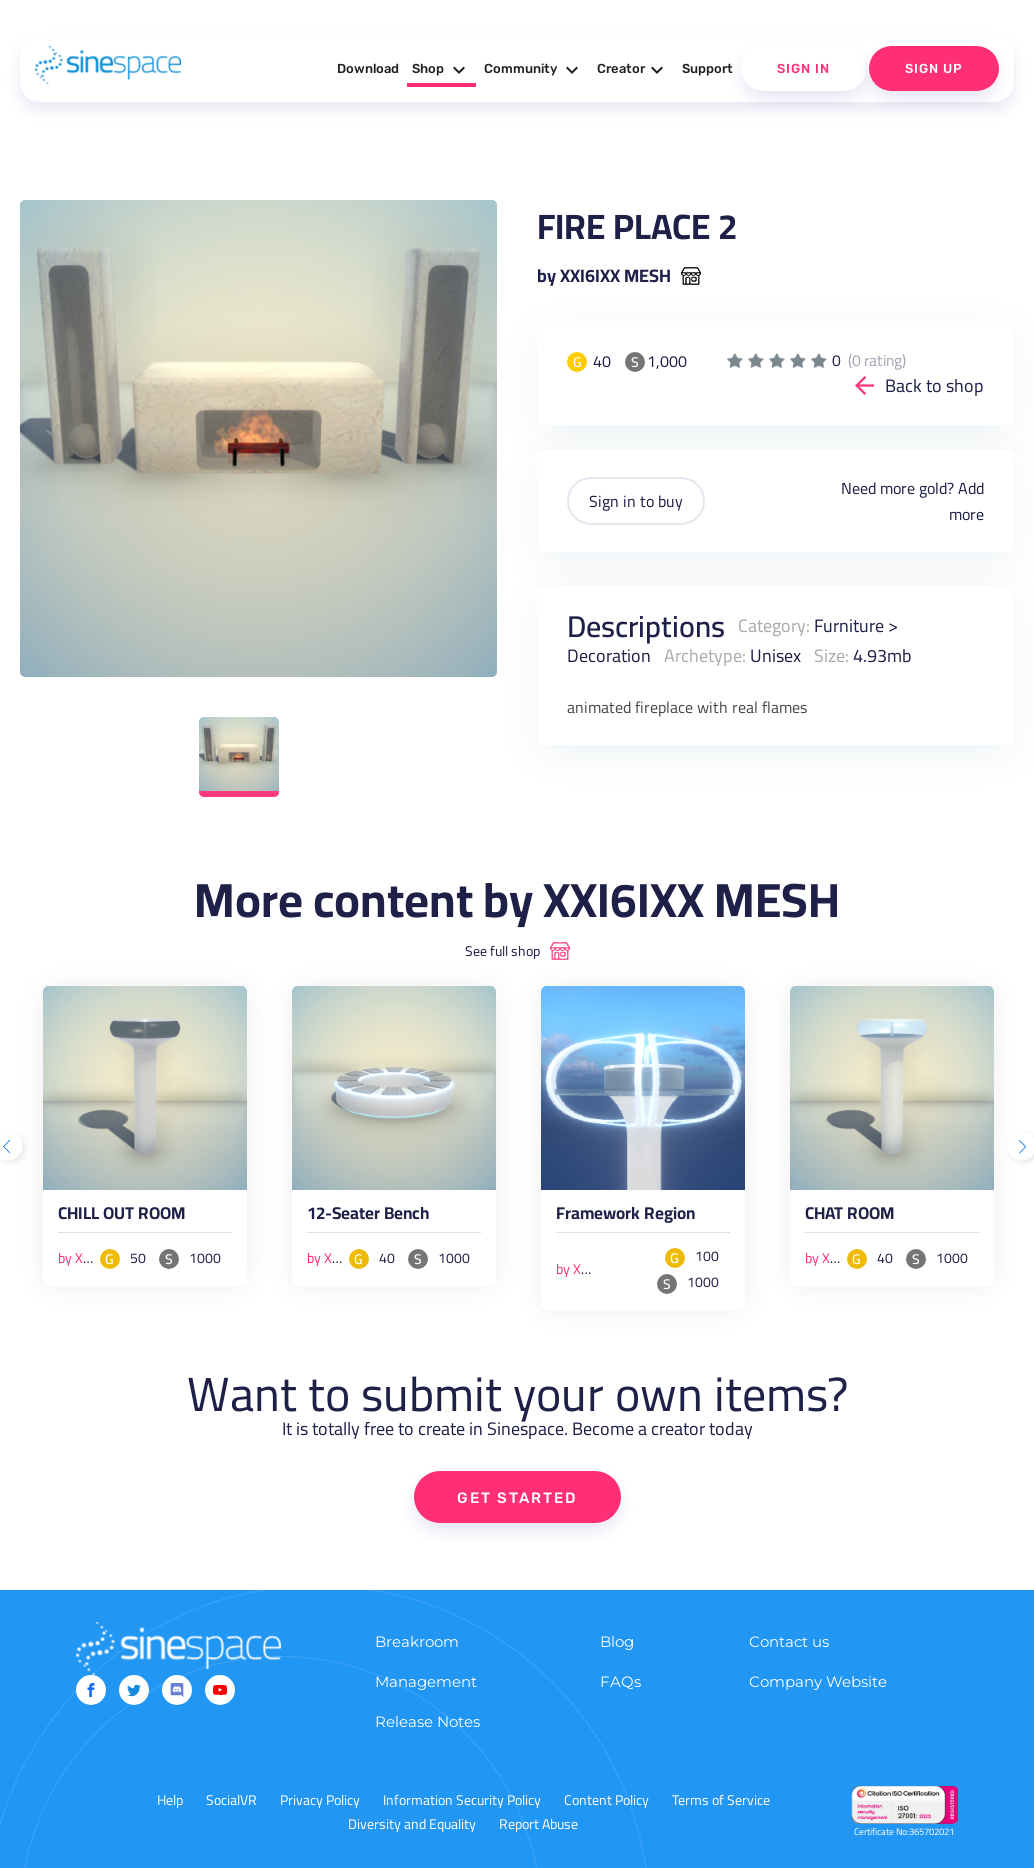  Describe the element at coordinates (789, 1641) in the screenshot. I see `Contact us` at that location.